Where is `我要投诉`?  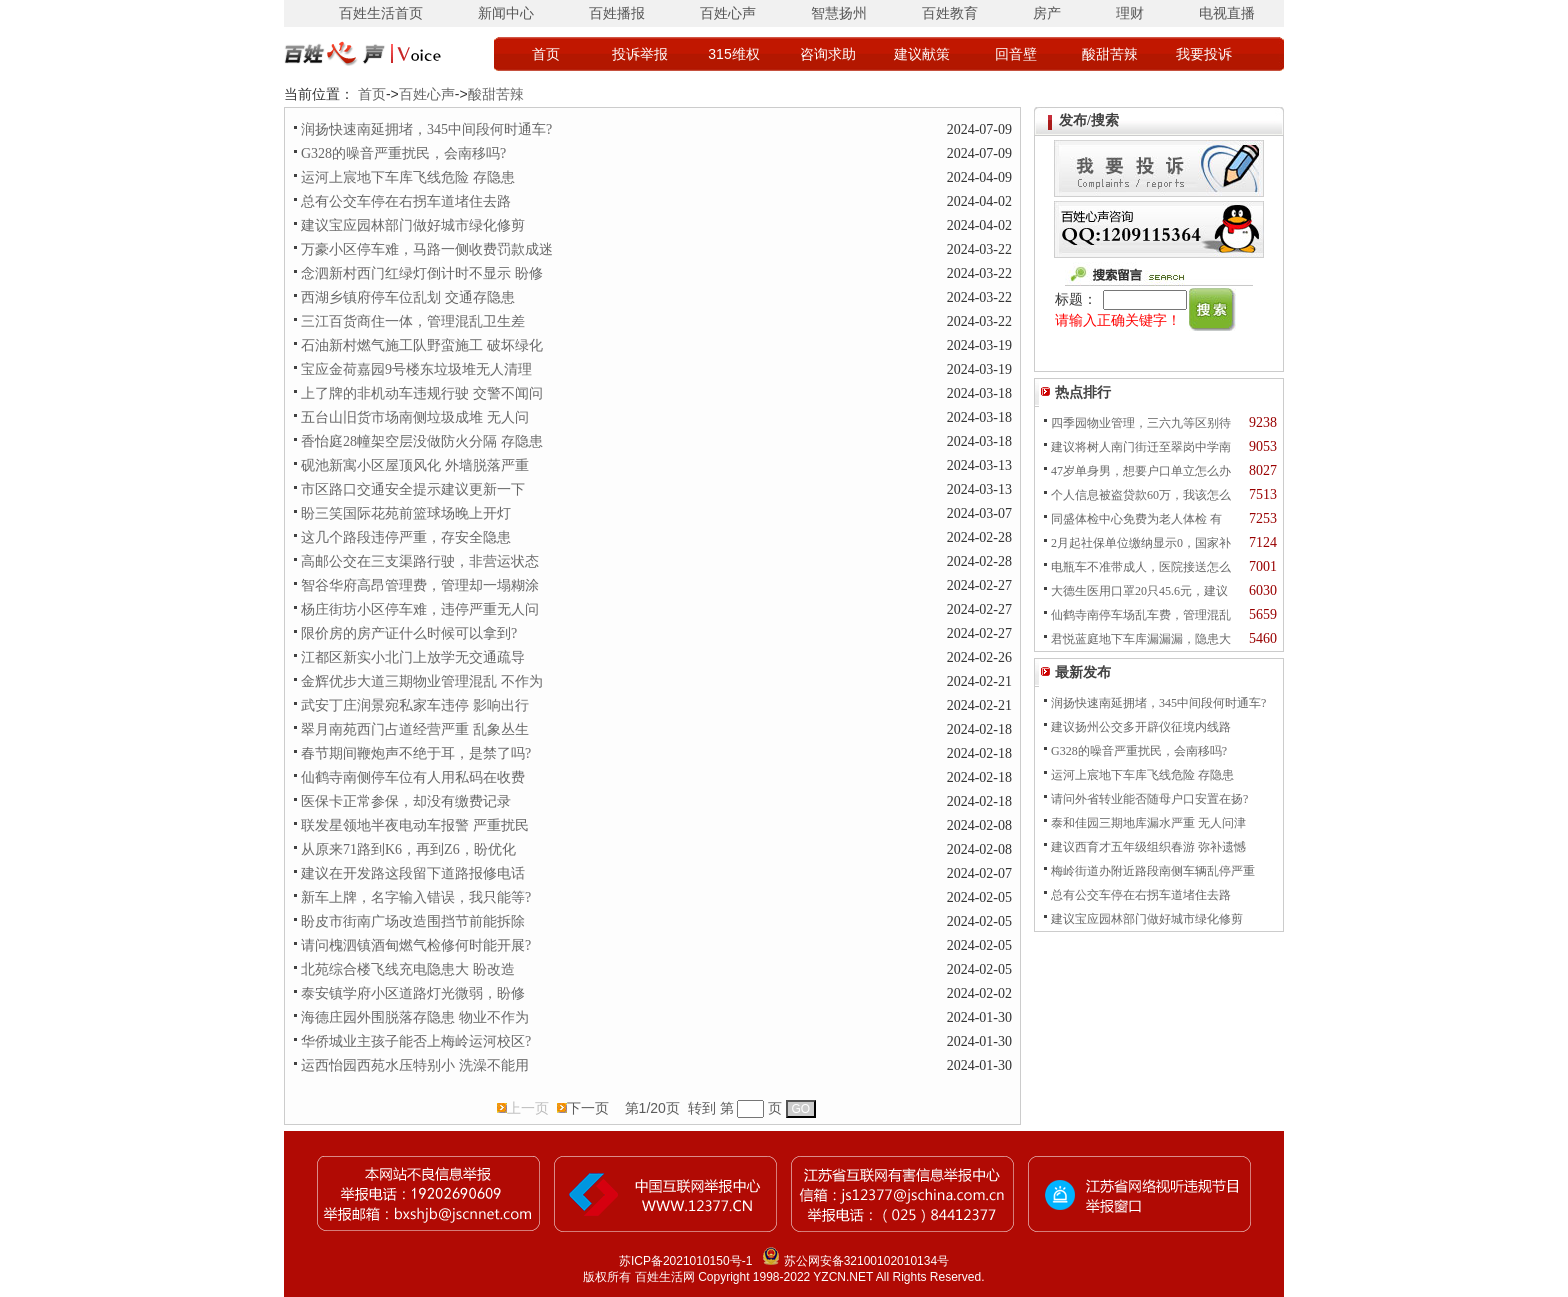
我要投诉 is located at coordinates (1204, 54).